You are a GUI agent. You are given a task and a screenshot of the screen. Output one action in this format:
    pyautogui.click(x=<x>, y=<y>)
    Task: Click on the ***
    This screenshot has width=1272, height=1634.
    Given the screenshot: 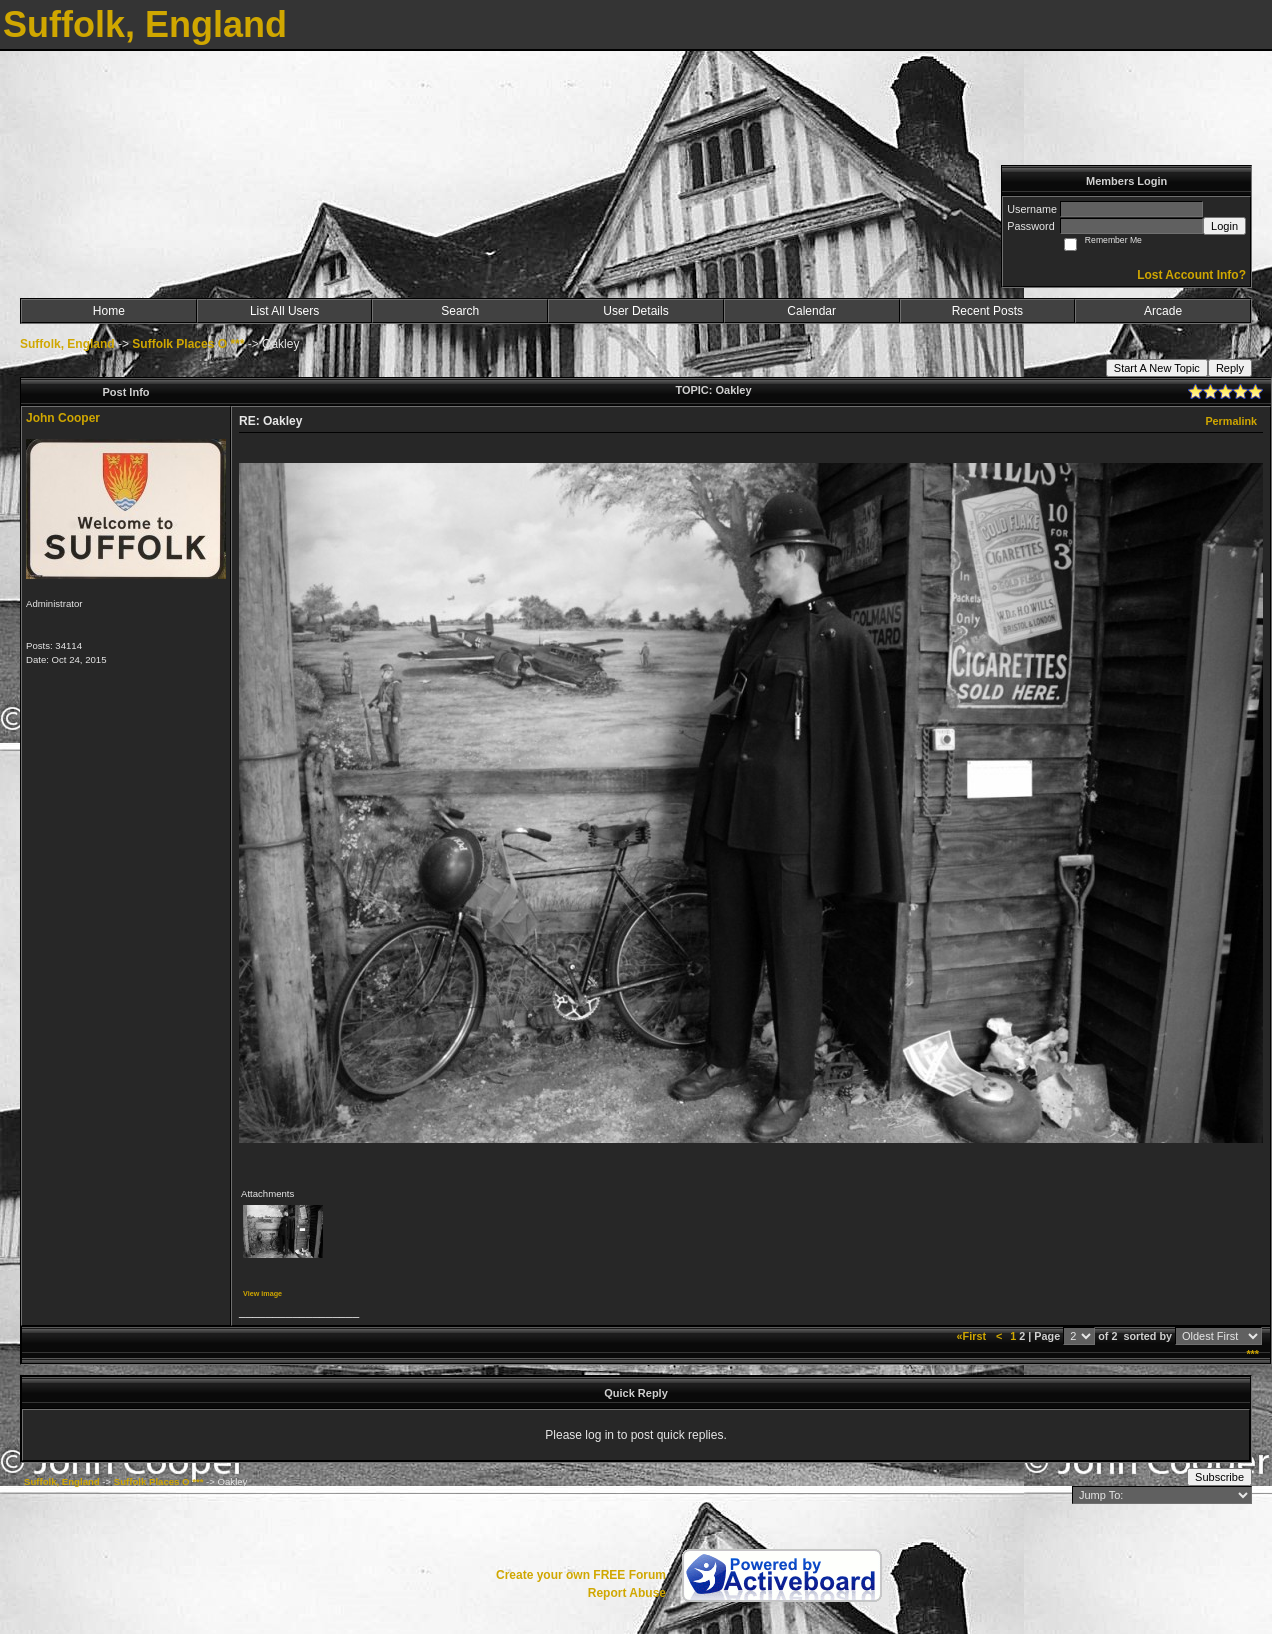 What is the action you would take?
    pyautogui.click(x=1252, y=1354)
    